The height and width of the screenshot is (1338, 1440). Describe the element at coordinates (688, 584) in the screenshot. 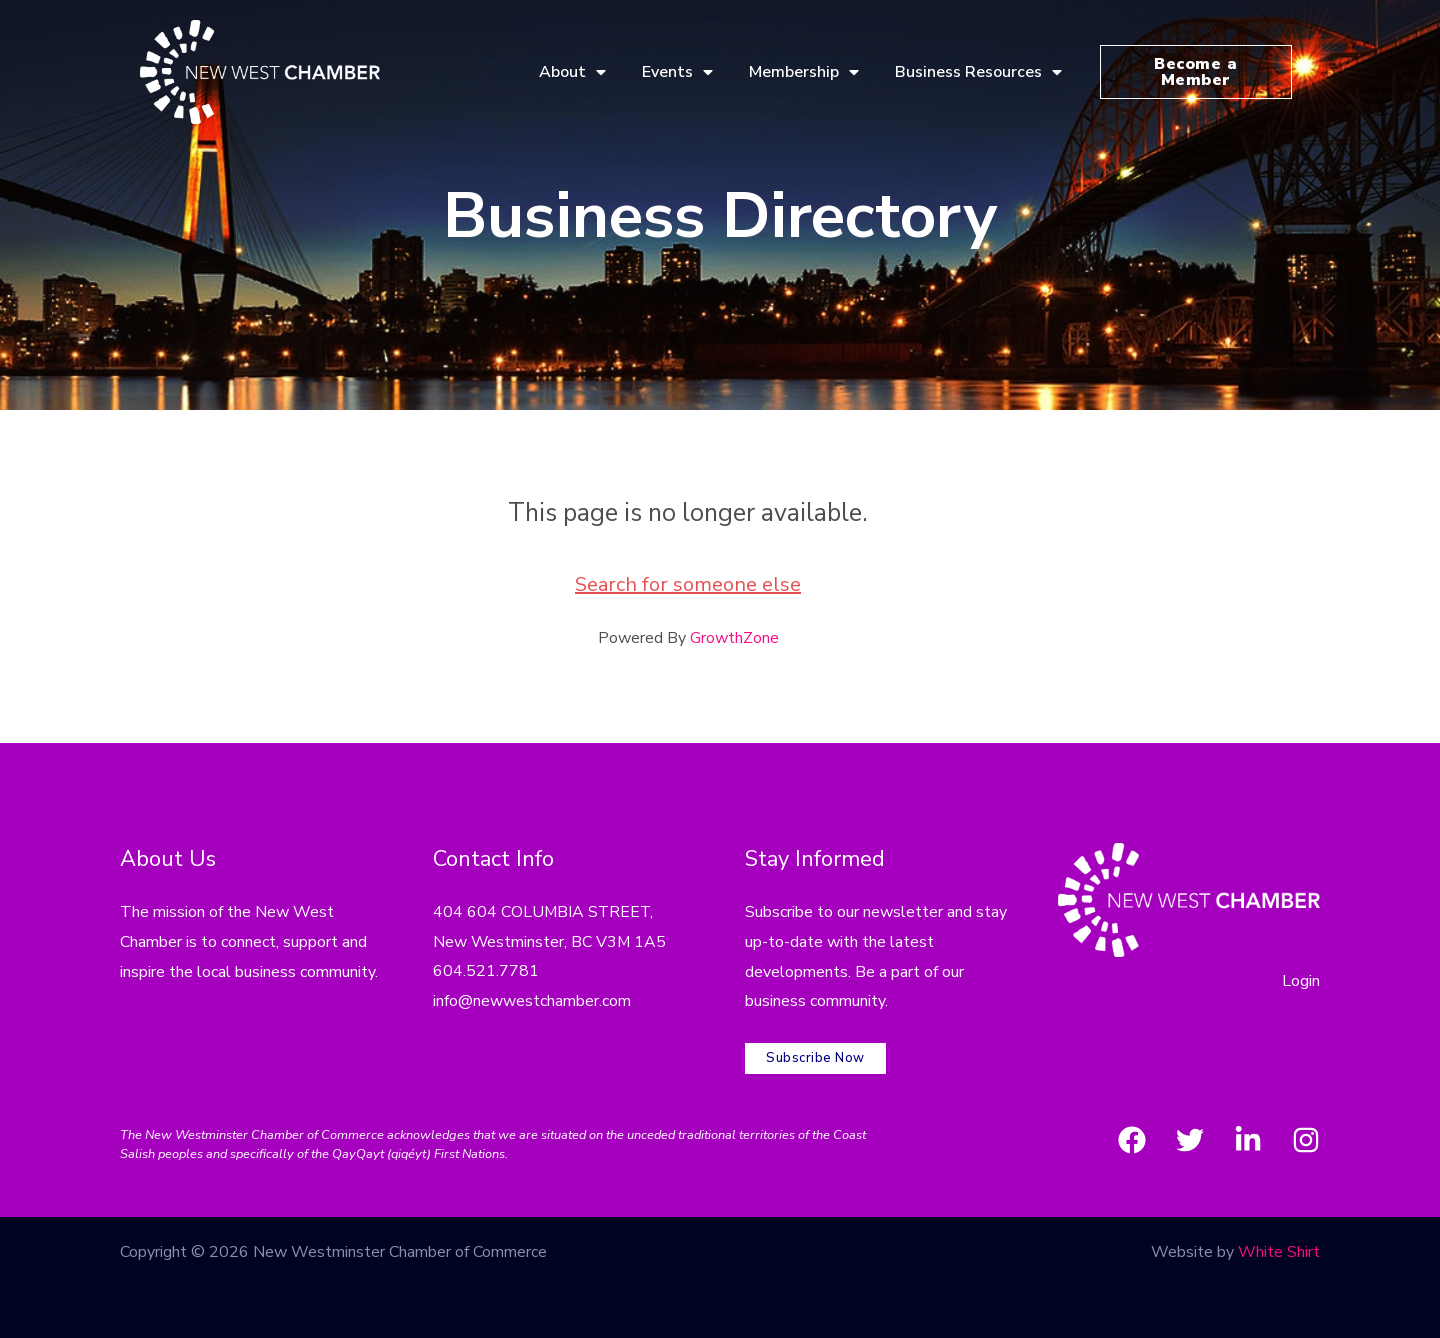

I see `Search for someone else` at that location.